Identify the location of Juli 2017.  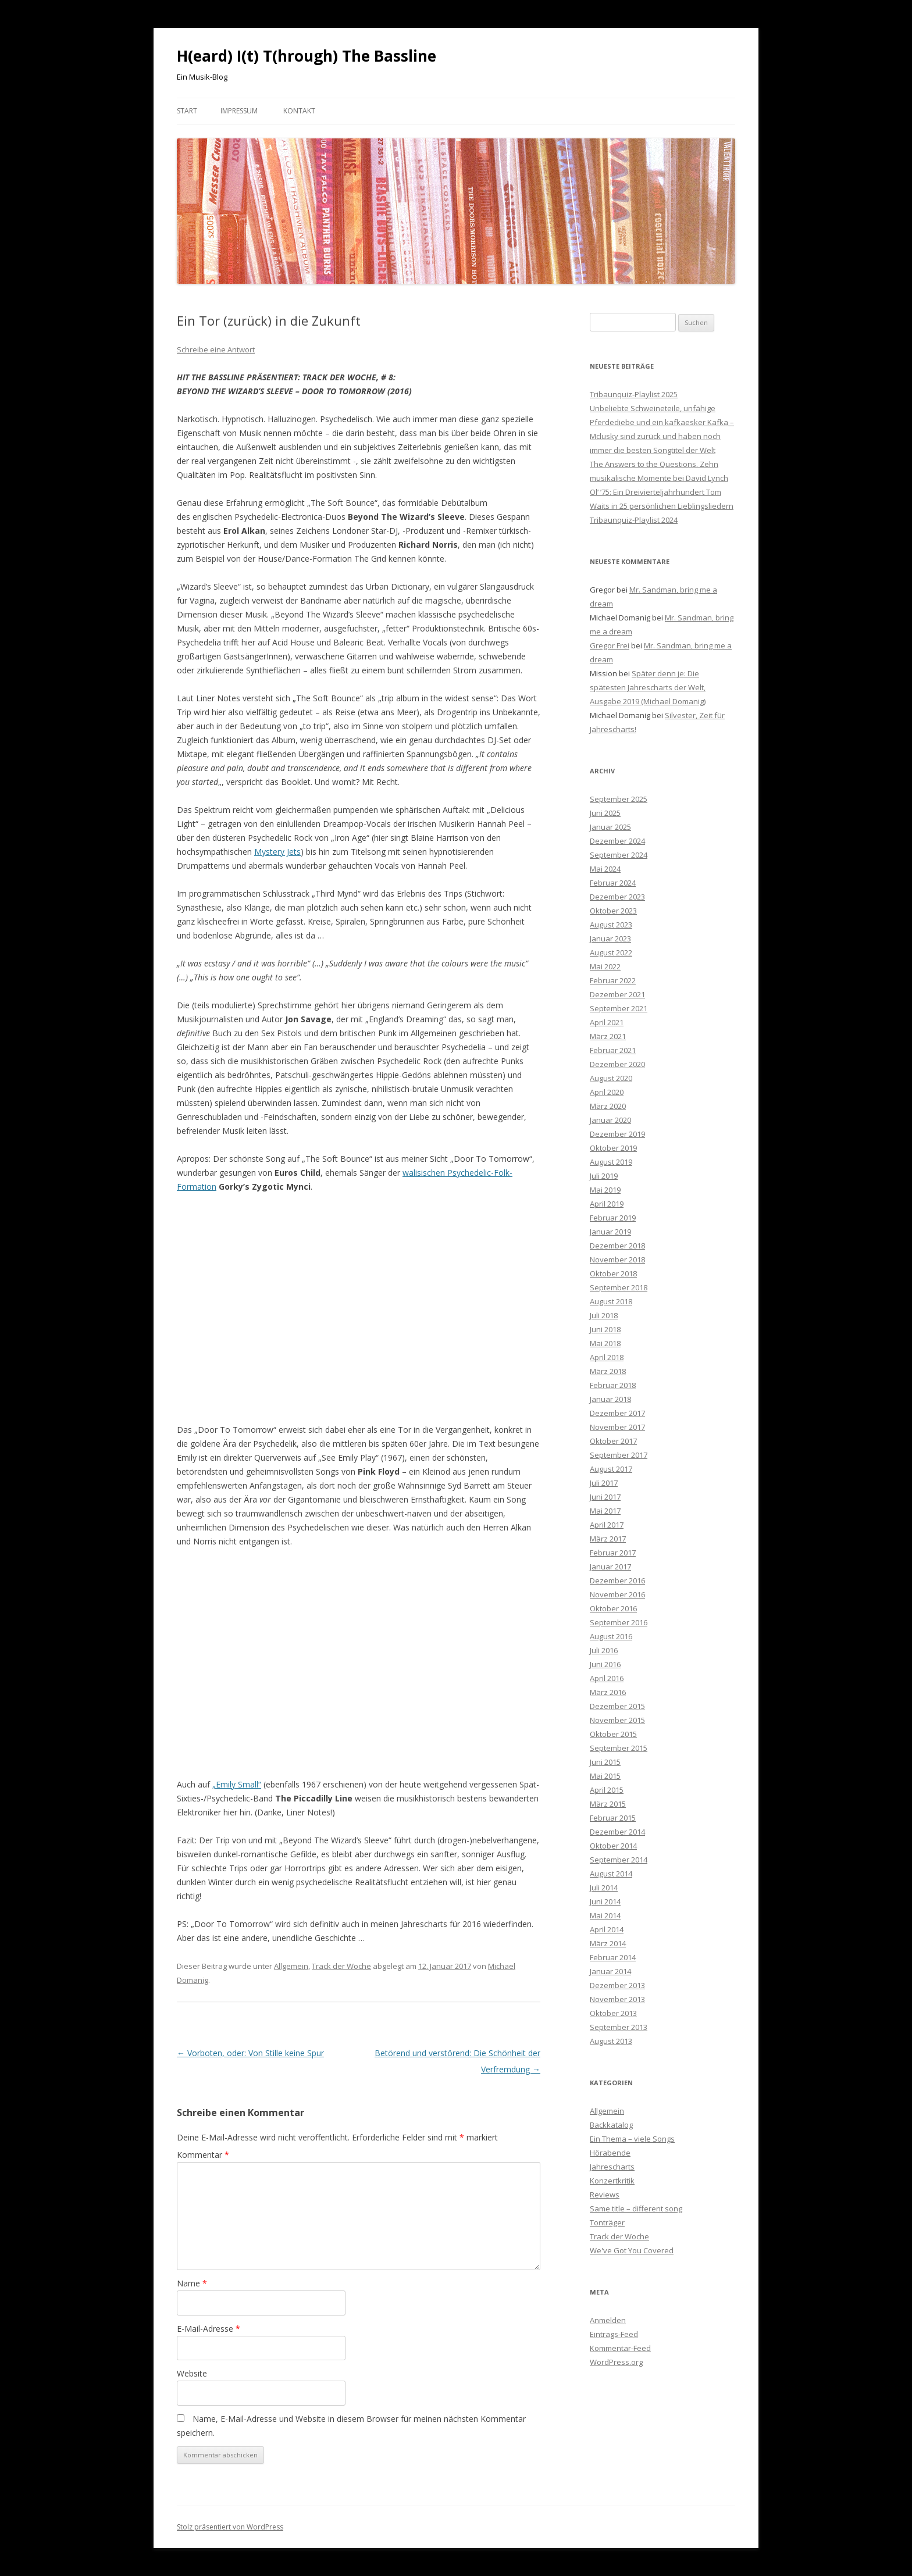
(604, 1483).